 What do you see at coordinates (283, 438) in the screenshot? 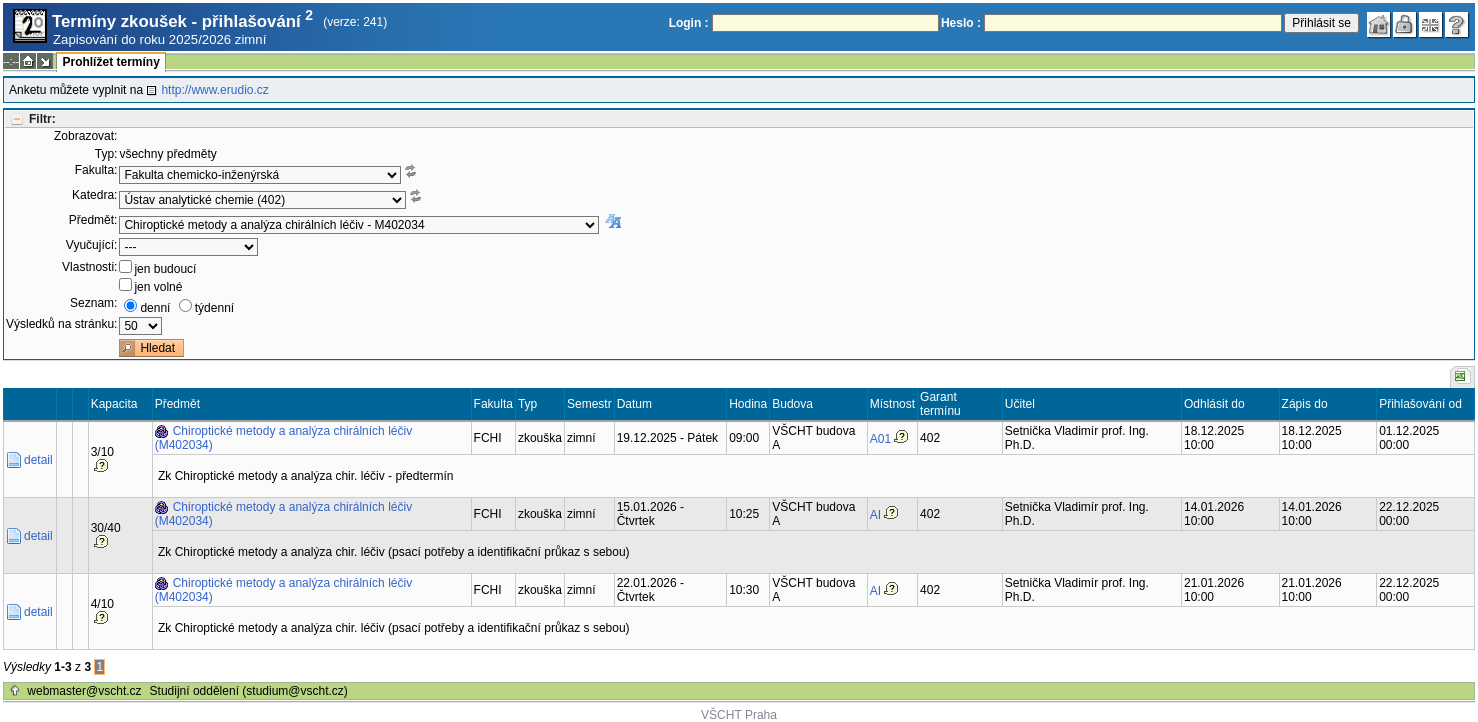
I see `Chiroptické metody a analýza chirálních léčiv (M402034)` at bounding box center [283, 438].